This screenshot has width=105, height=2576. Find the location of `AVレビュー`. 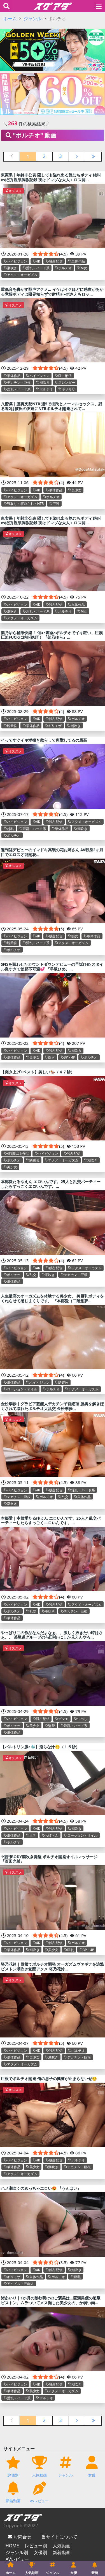

AVレビュー is located at coordinates (17, 2559).